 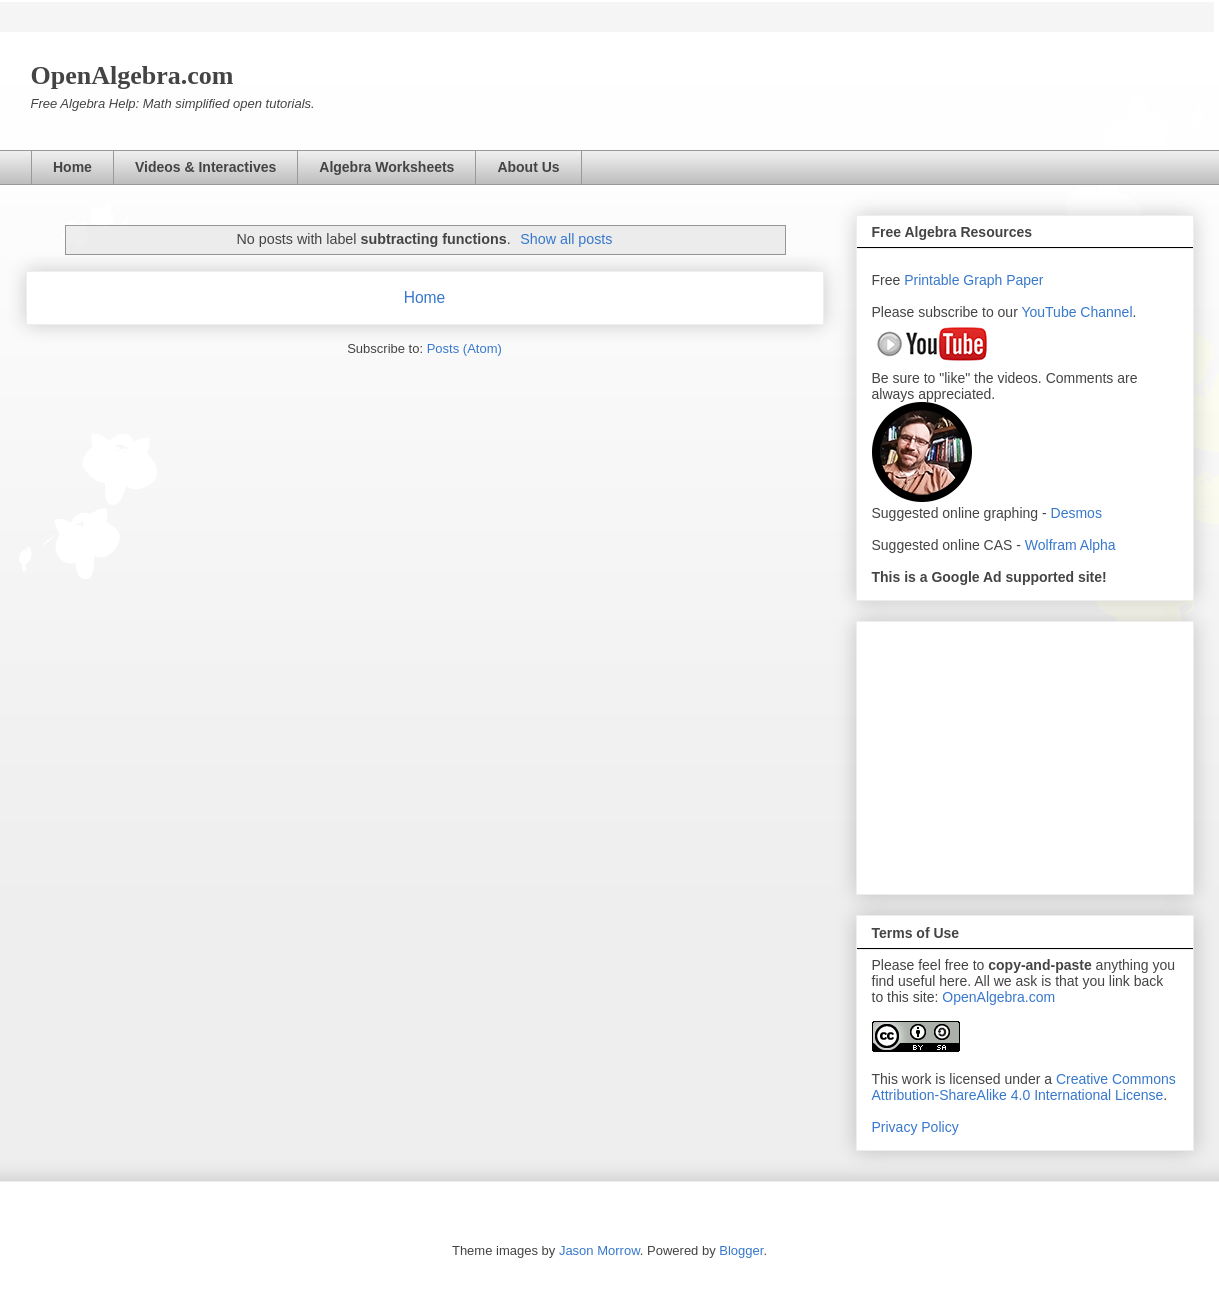 I want to click on Desmos, so click(x=1076, y=513).